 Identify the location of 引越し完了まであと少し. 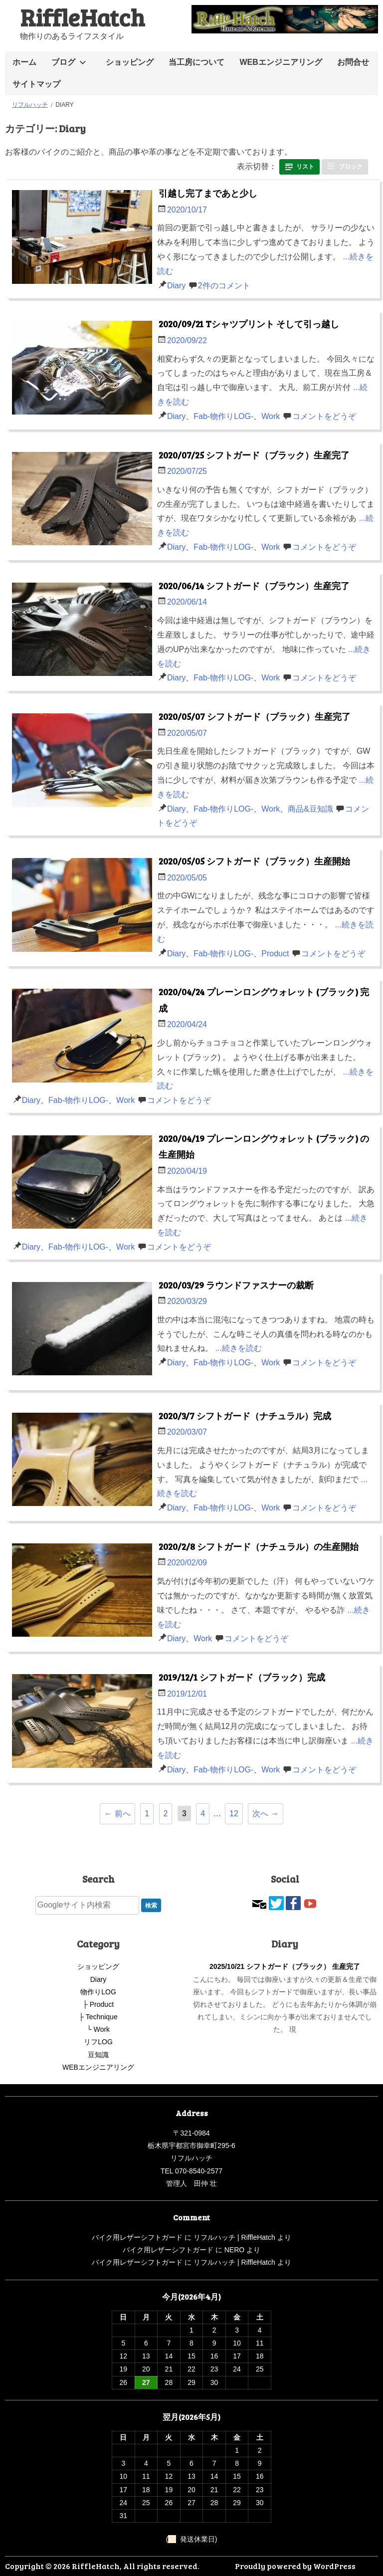
(208, 193).